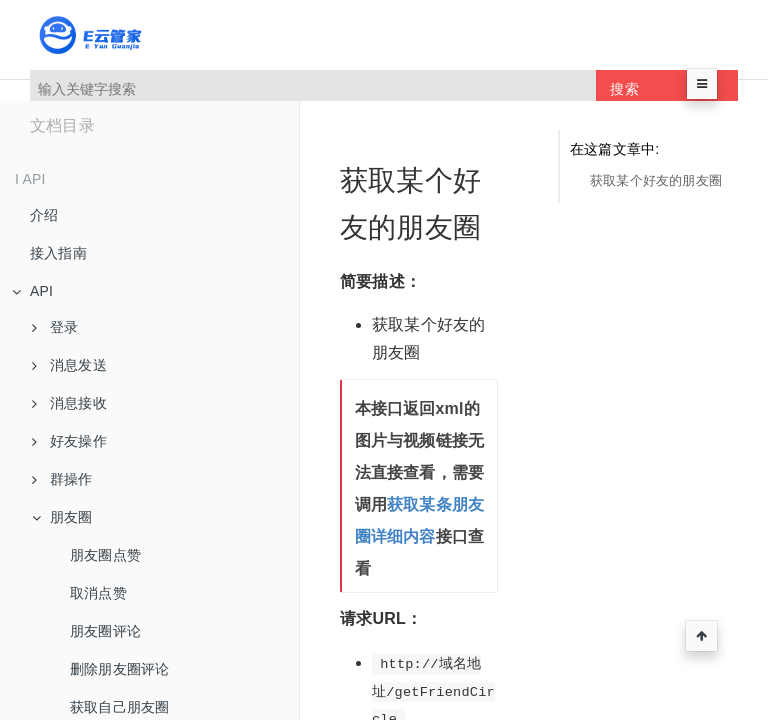  I want to click on 获取某个好友的朋友圈, so click(656, 180).